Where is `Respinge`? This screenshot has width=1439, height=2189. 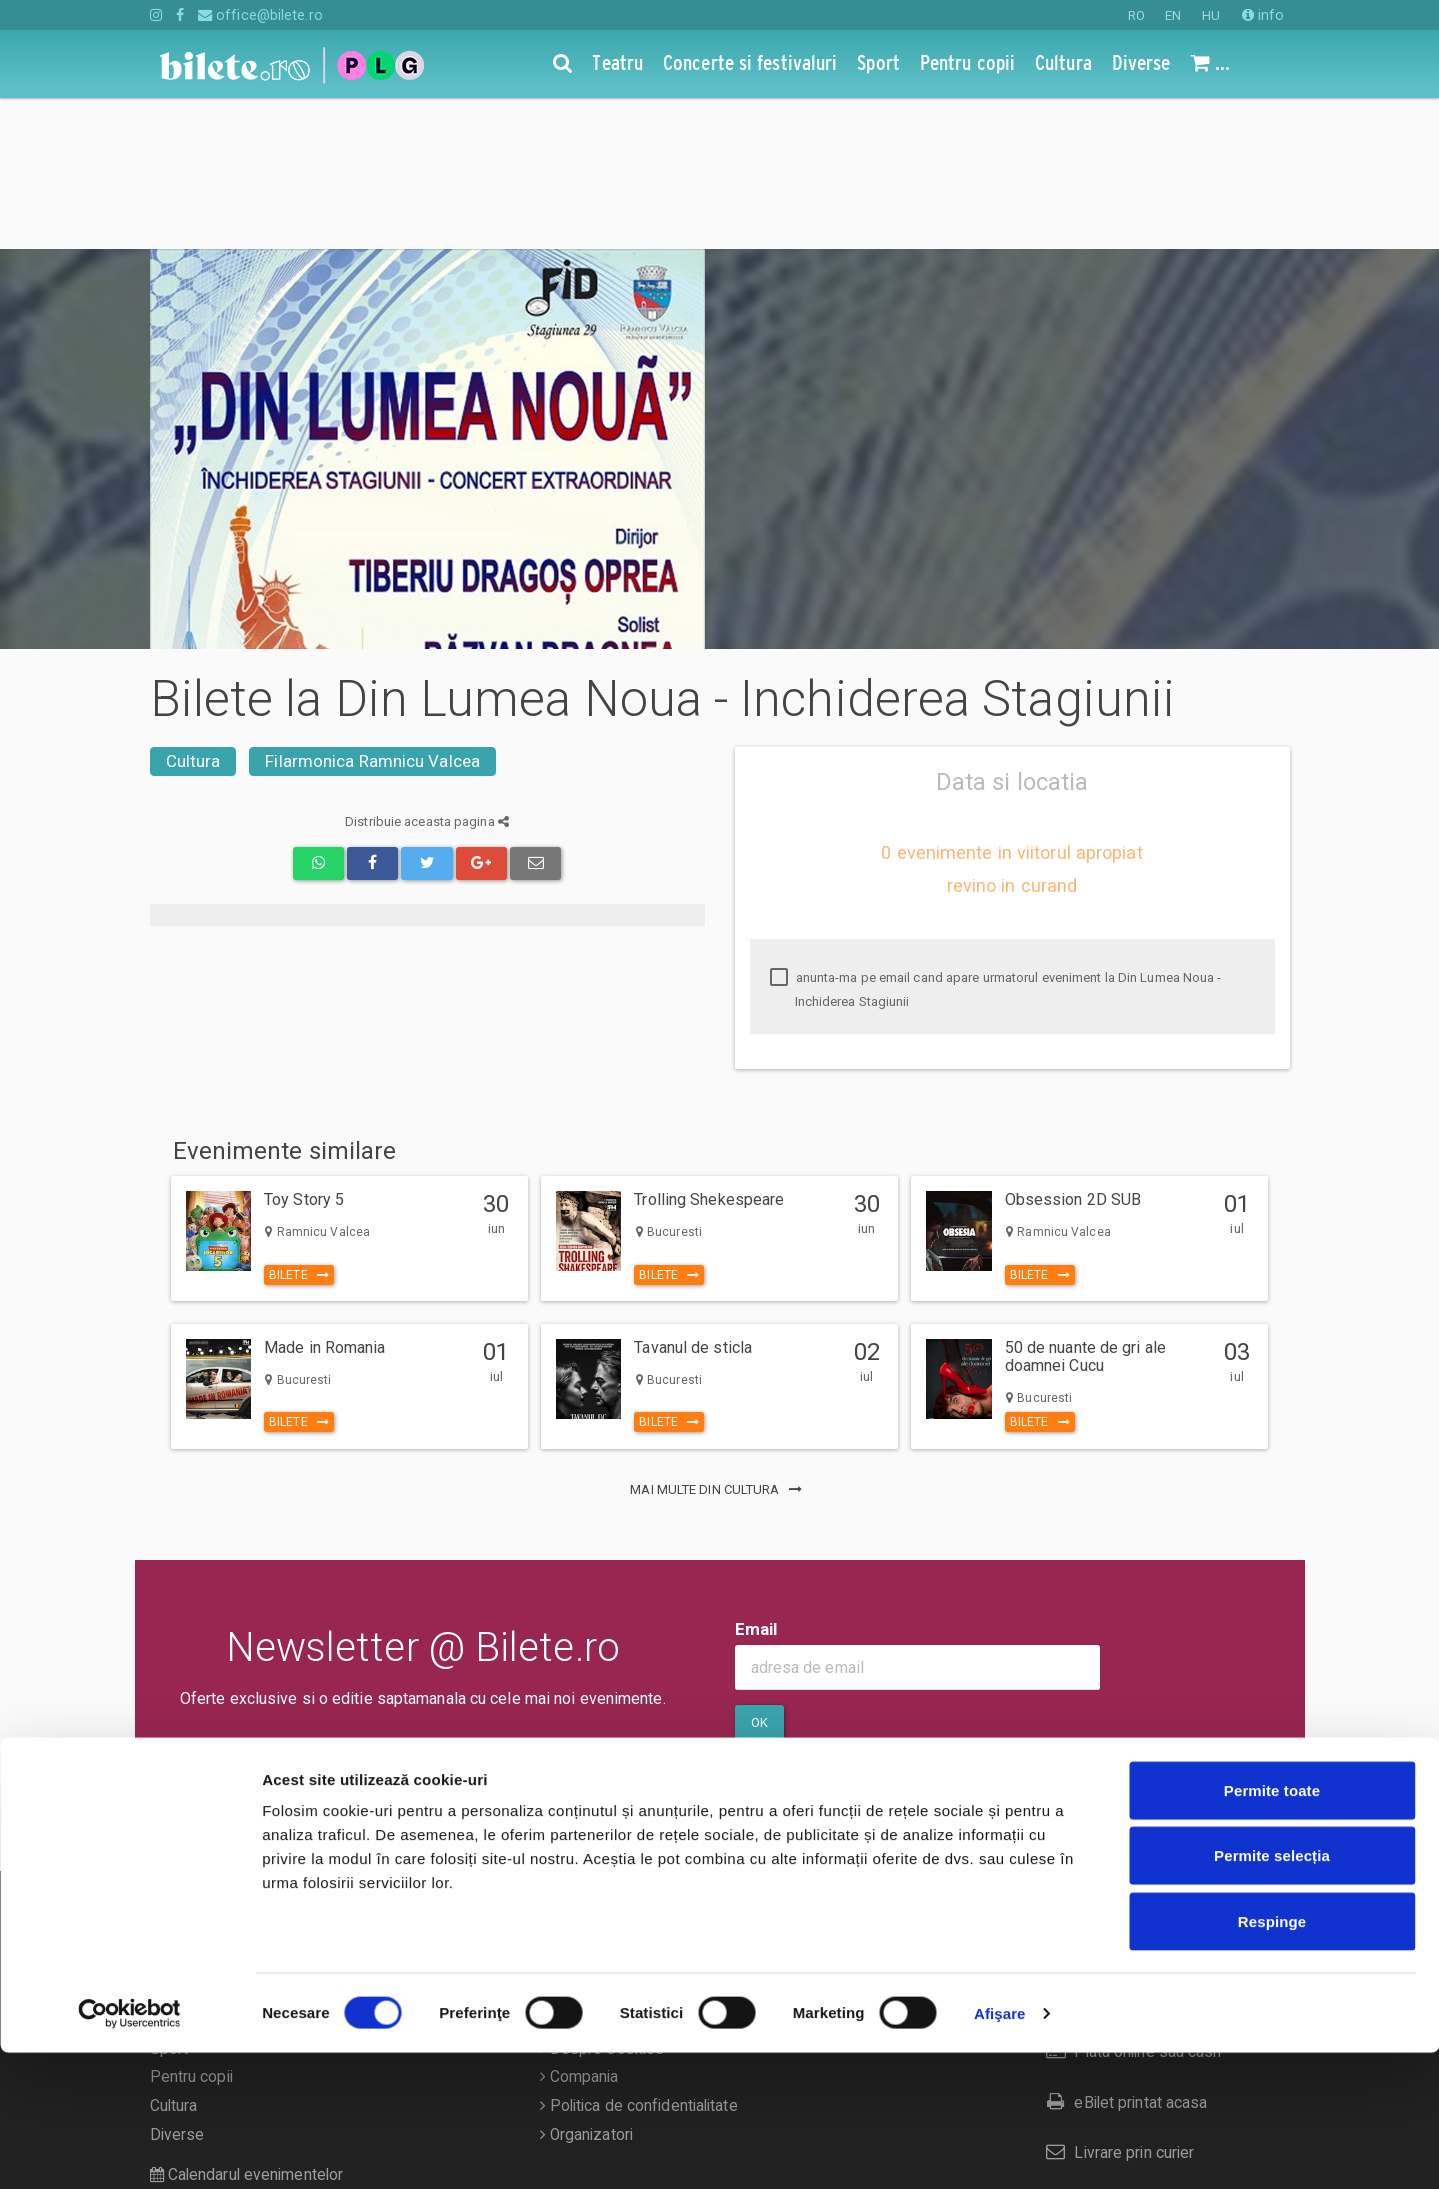
Respinge is located at coordinates (1272, 2057).